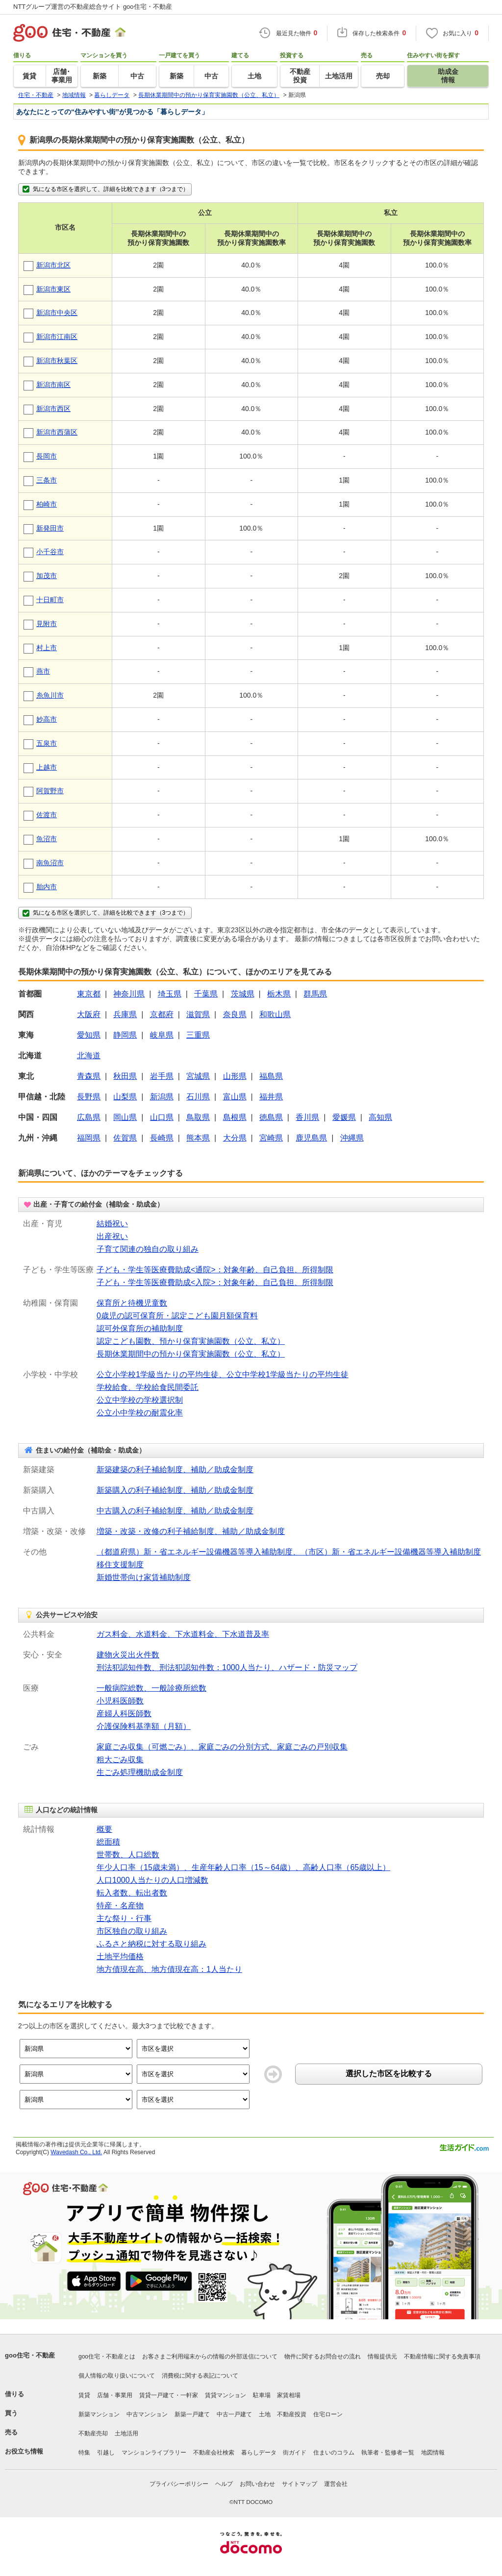 This screenshot has height=2576, width=502. Describe the element at coordinates (198, 1014) in the screenshot. I see `滋賀県` at that location.